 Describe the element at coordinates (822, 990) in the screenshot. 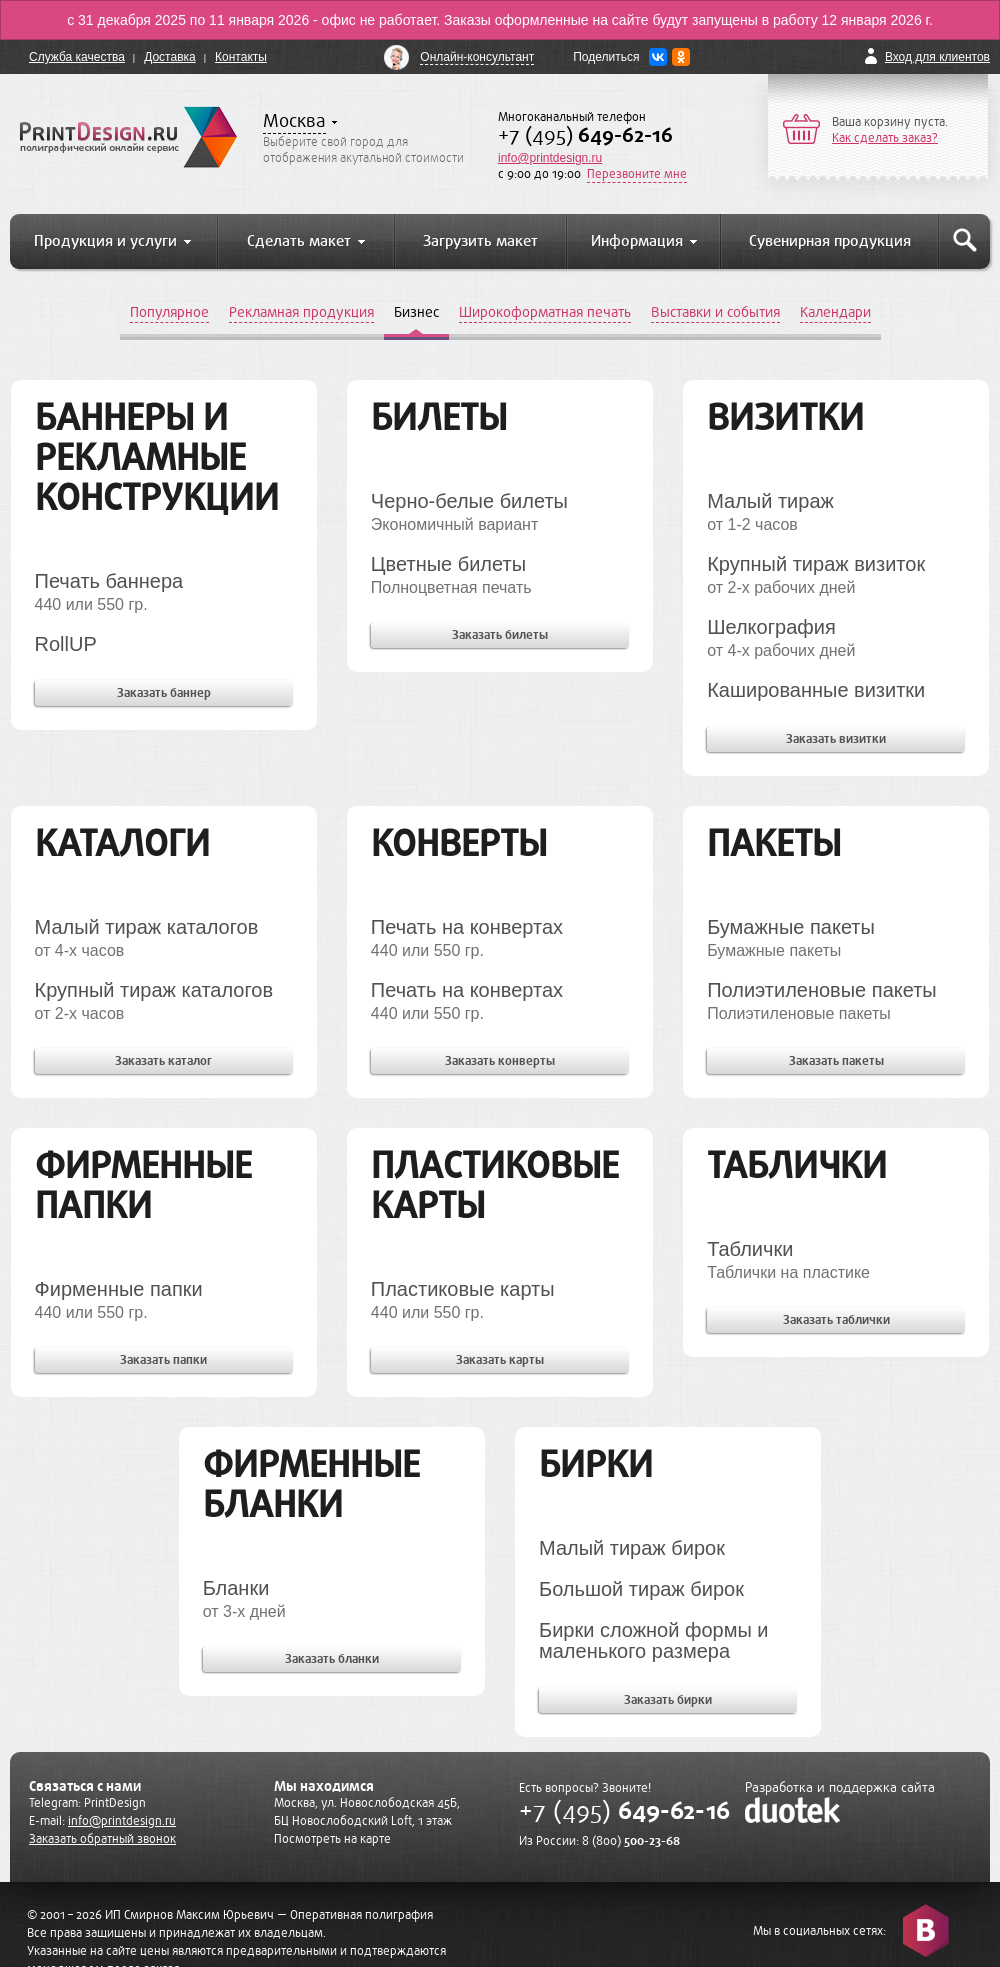

I see `Полиэтиленовые пакеты` at that location.